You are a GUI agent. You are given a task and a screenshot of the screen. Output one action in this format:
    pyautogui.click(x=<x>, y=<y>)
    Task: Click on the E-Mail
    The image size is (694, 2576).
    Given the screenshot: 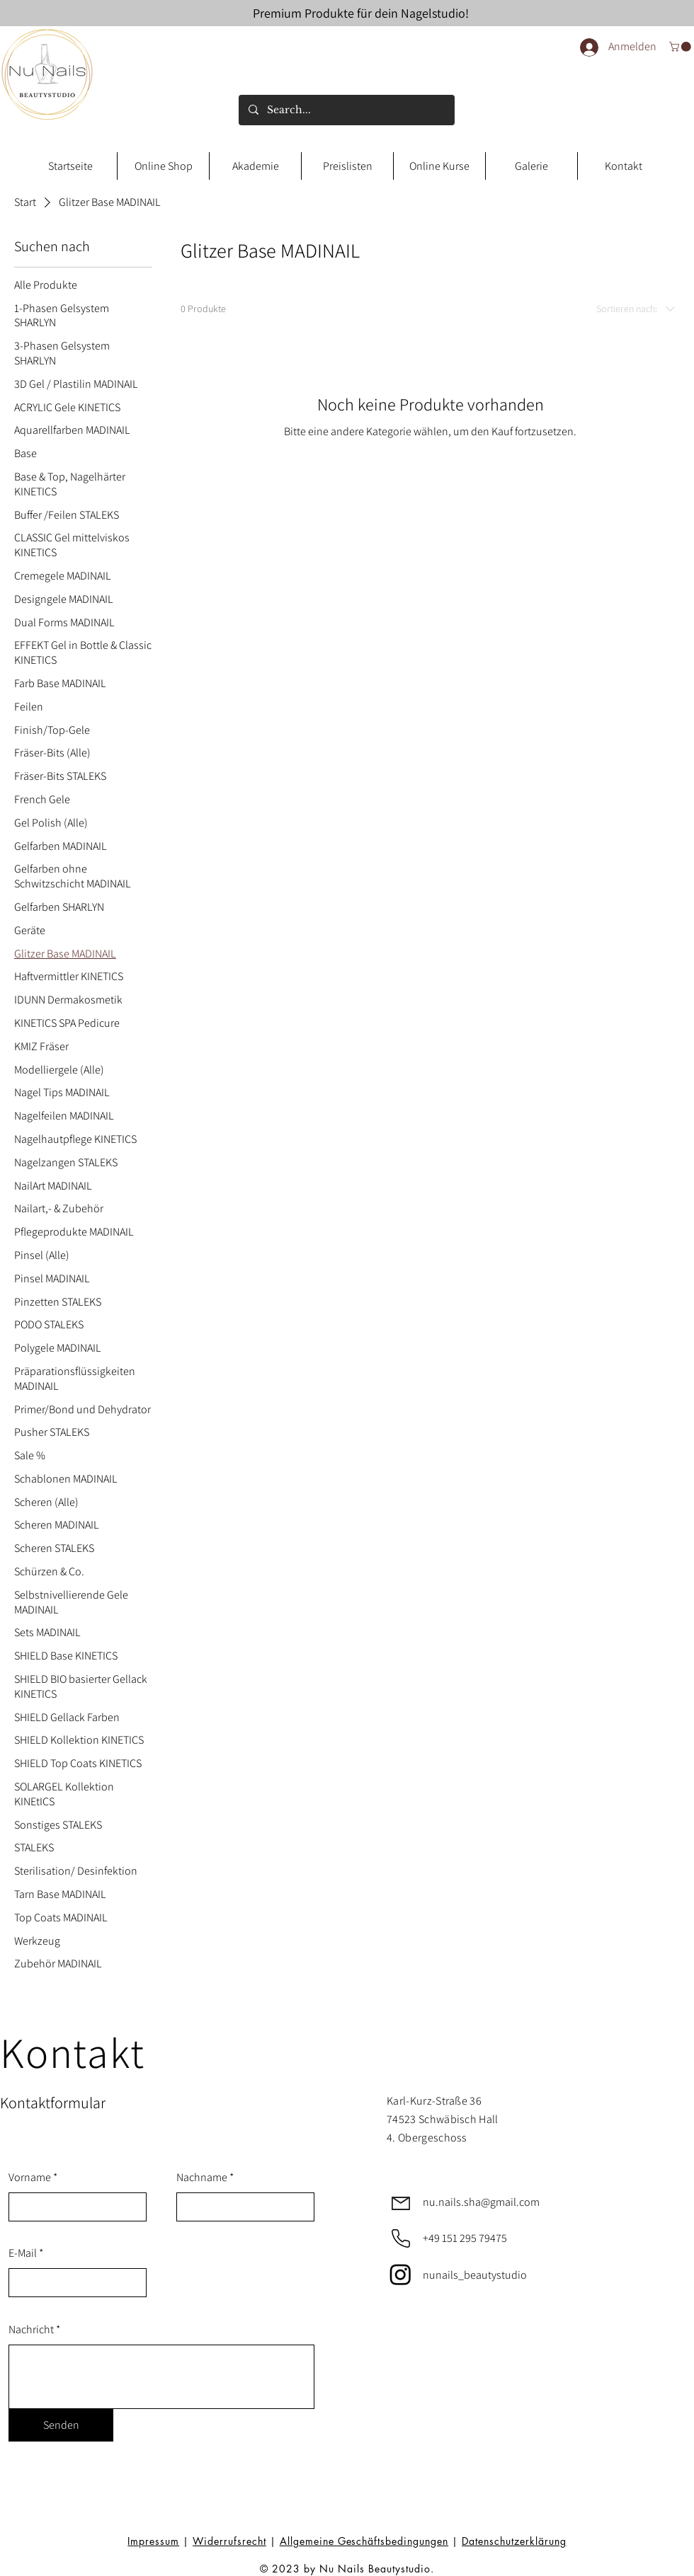 What is the action you would take?
    pyautogui.click(x=22, y=2253)
    